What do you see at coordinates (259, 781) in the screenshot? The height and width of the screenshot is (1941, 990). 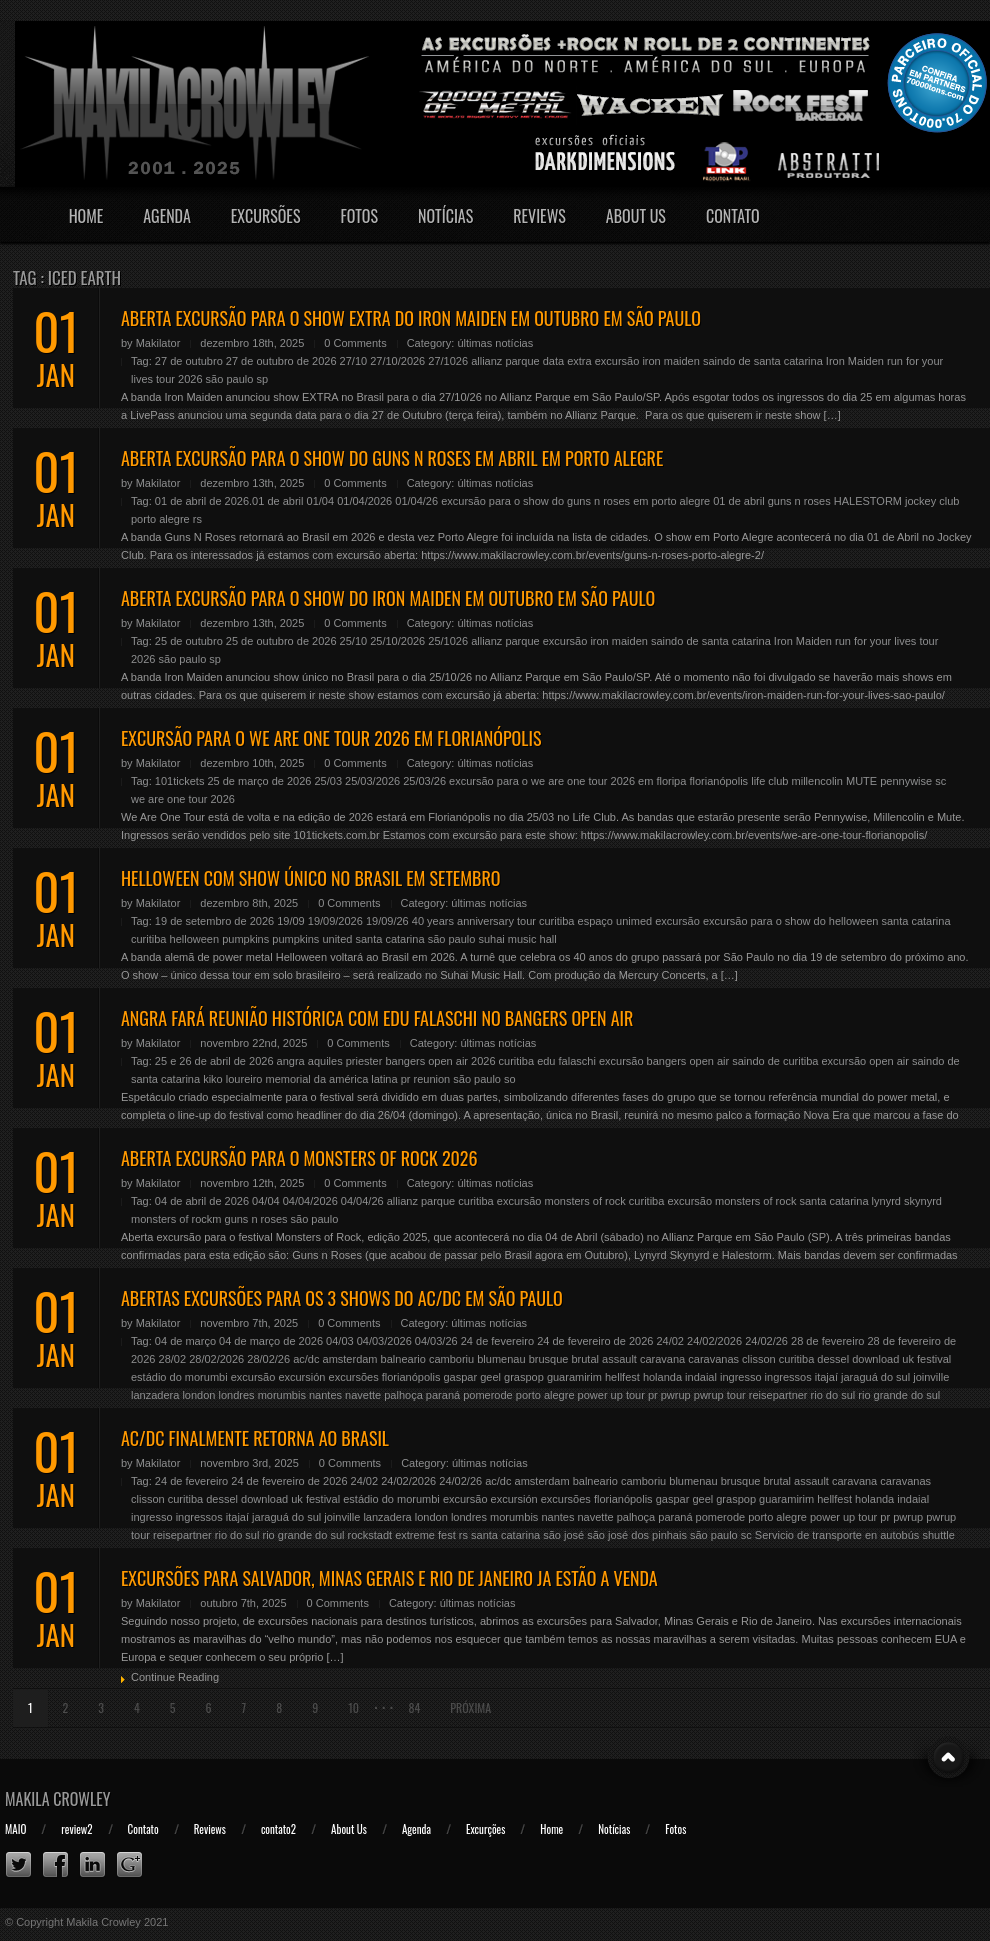 I see `25 de março de 2026` at bounding box center [259, 781].